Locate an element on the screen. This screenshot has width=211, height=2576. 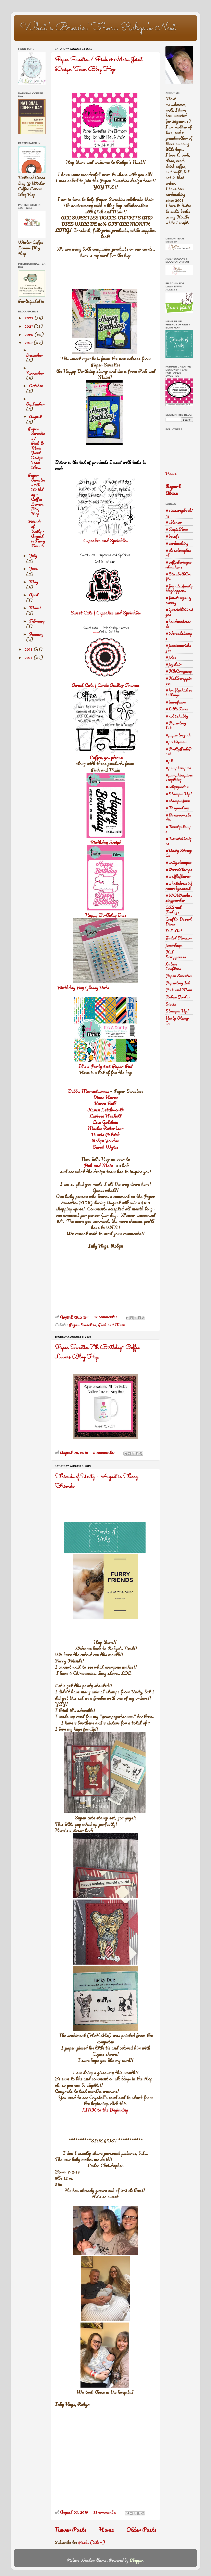
#KatScrappiness is located at coordinates (178, 680).